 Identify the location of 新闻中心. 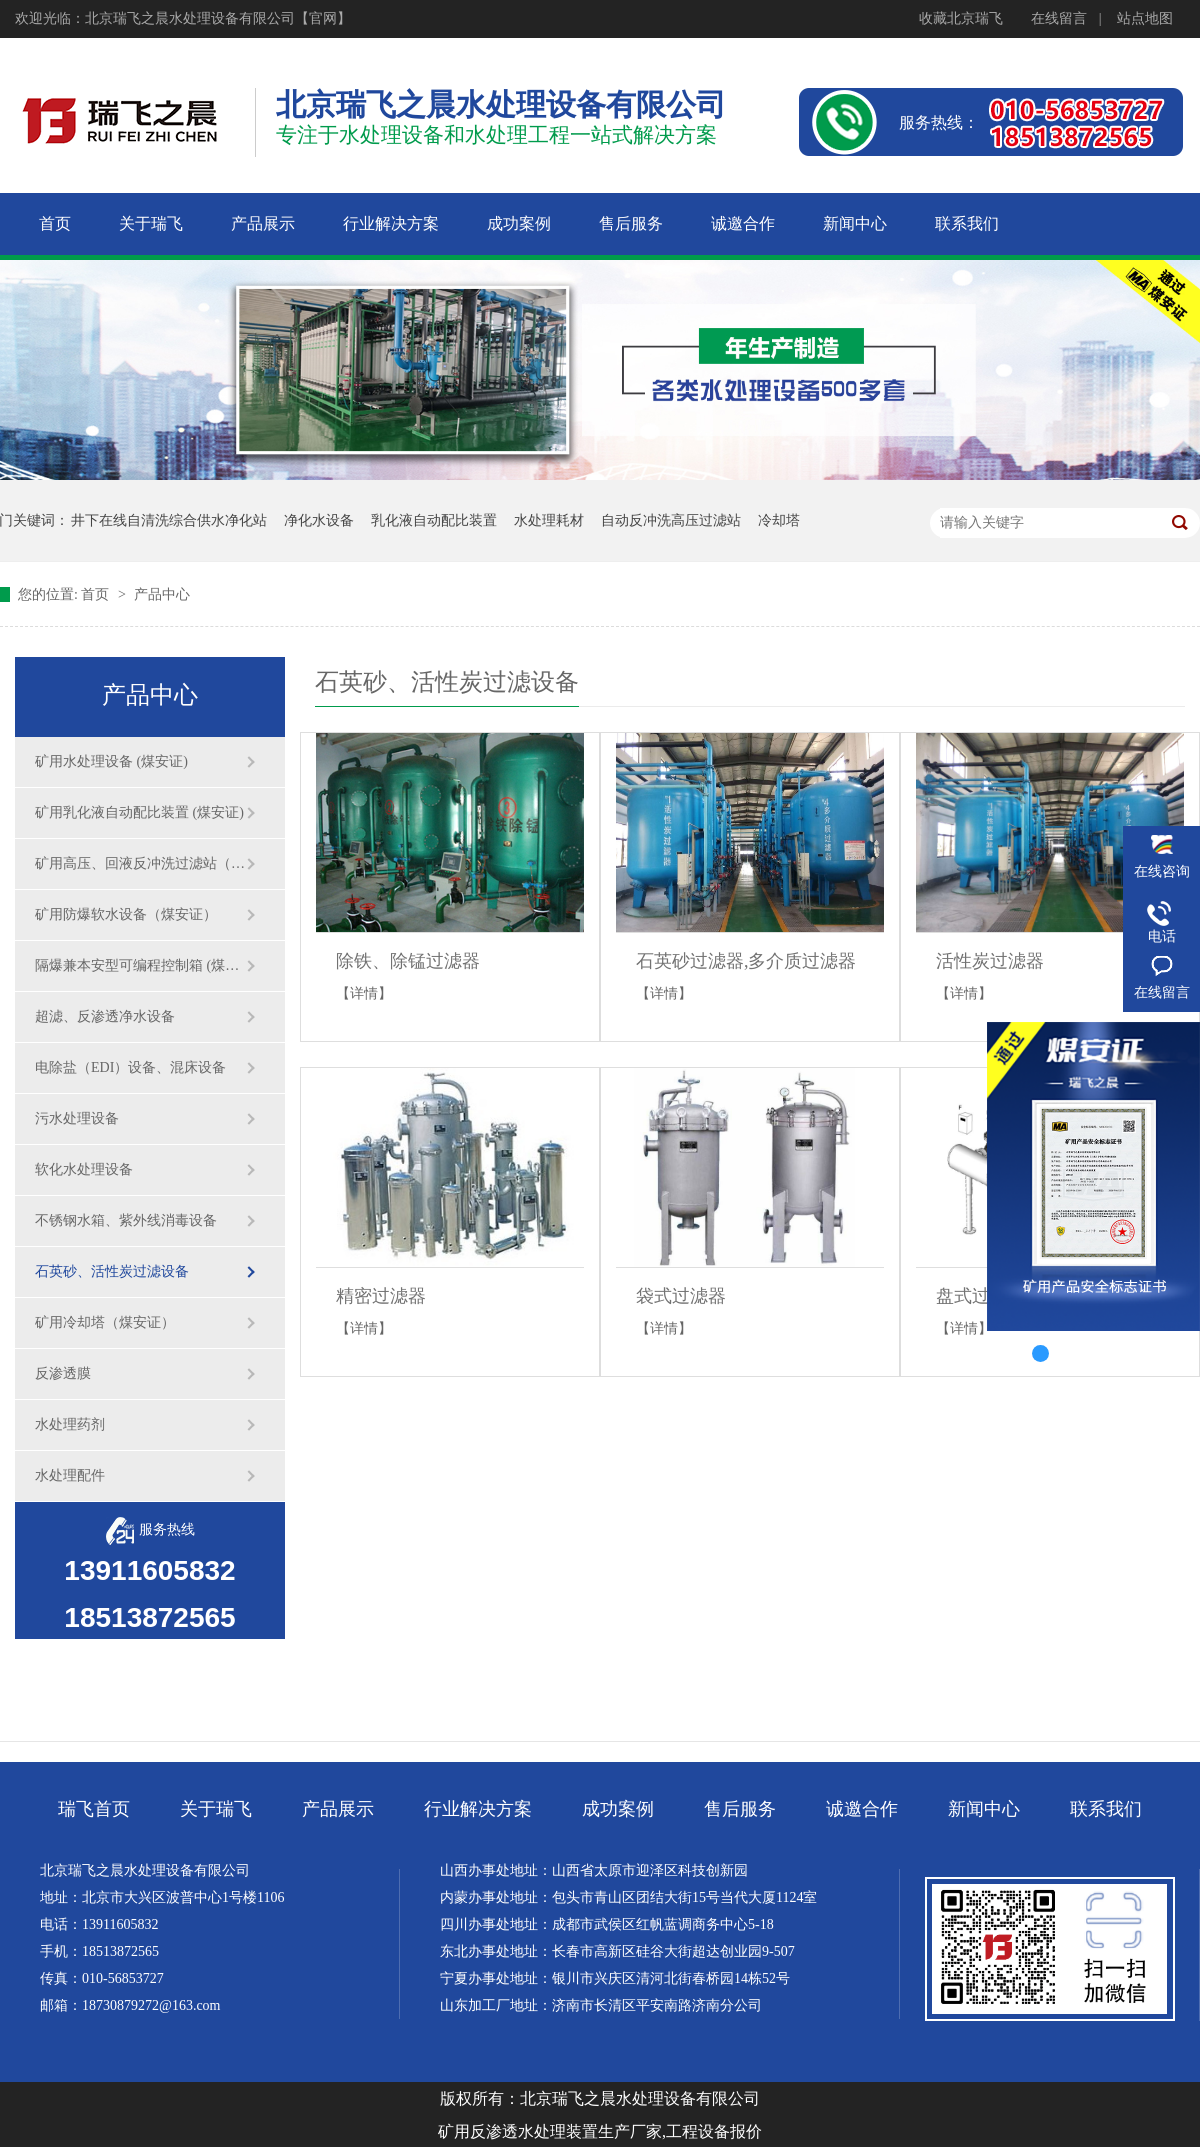
(984, 1809).